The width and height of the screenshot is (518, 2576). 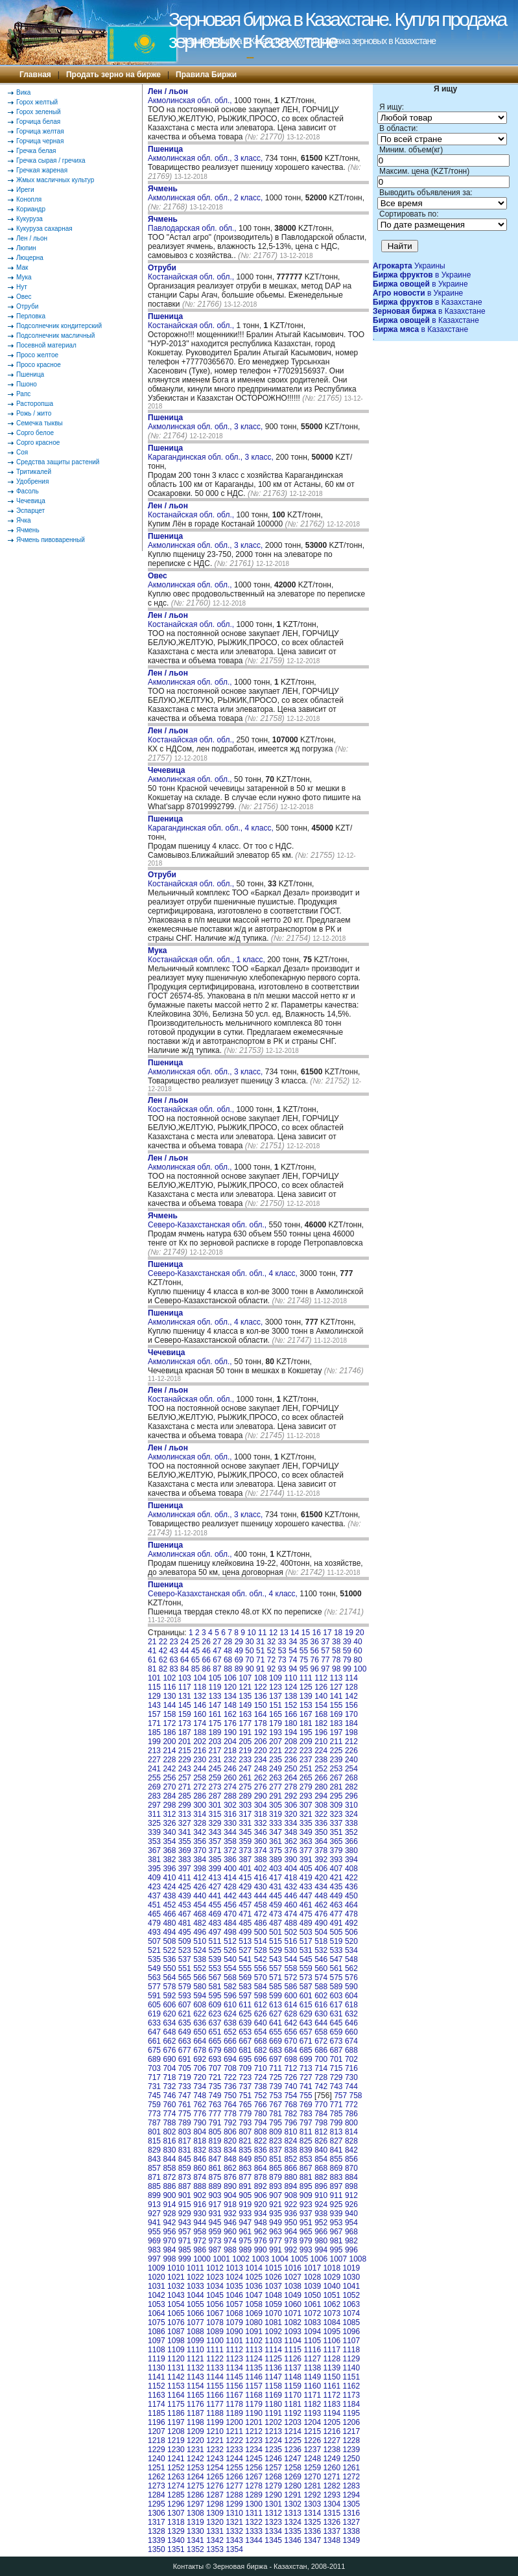 What do you see at coordinates (169, 2050) in the screenshot?
I see `676` at bounding box center [169, 2050].